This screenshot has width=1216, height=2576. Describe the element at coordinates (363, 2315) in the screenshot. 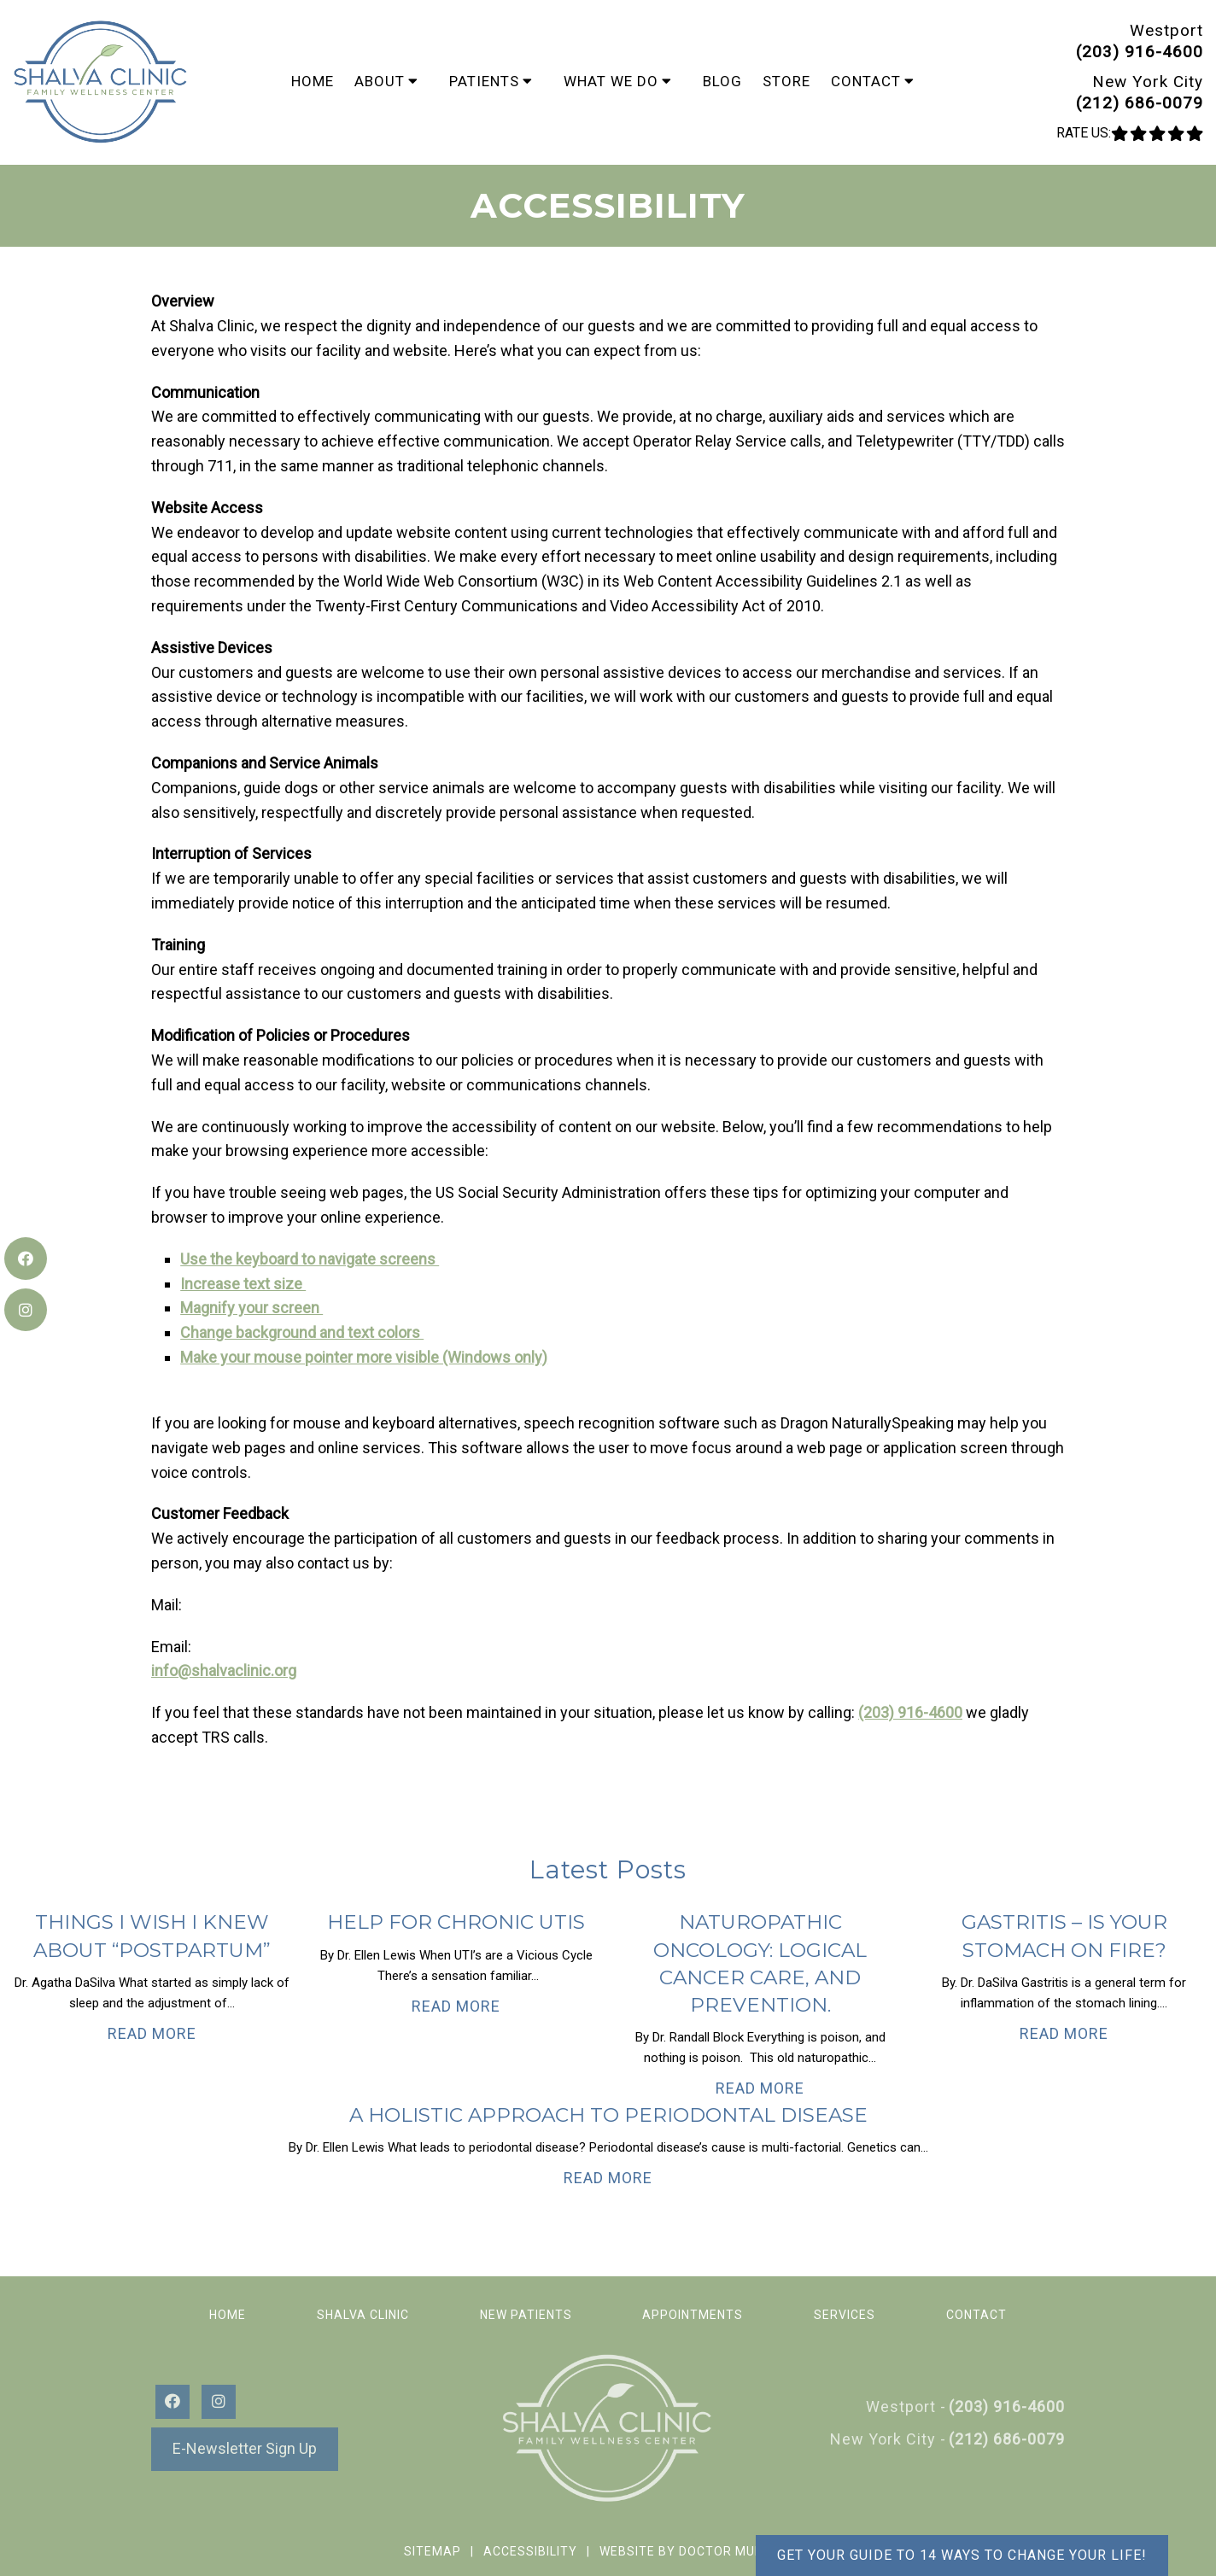

I see `Shalva Clinic` at that location.